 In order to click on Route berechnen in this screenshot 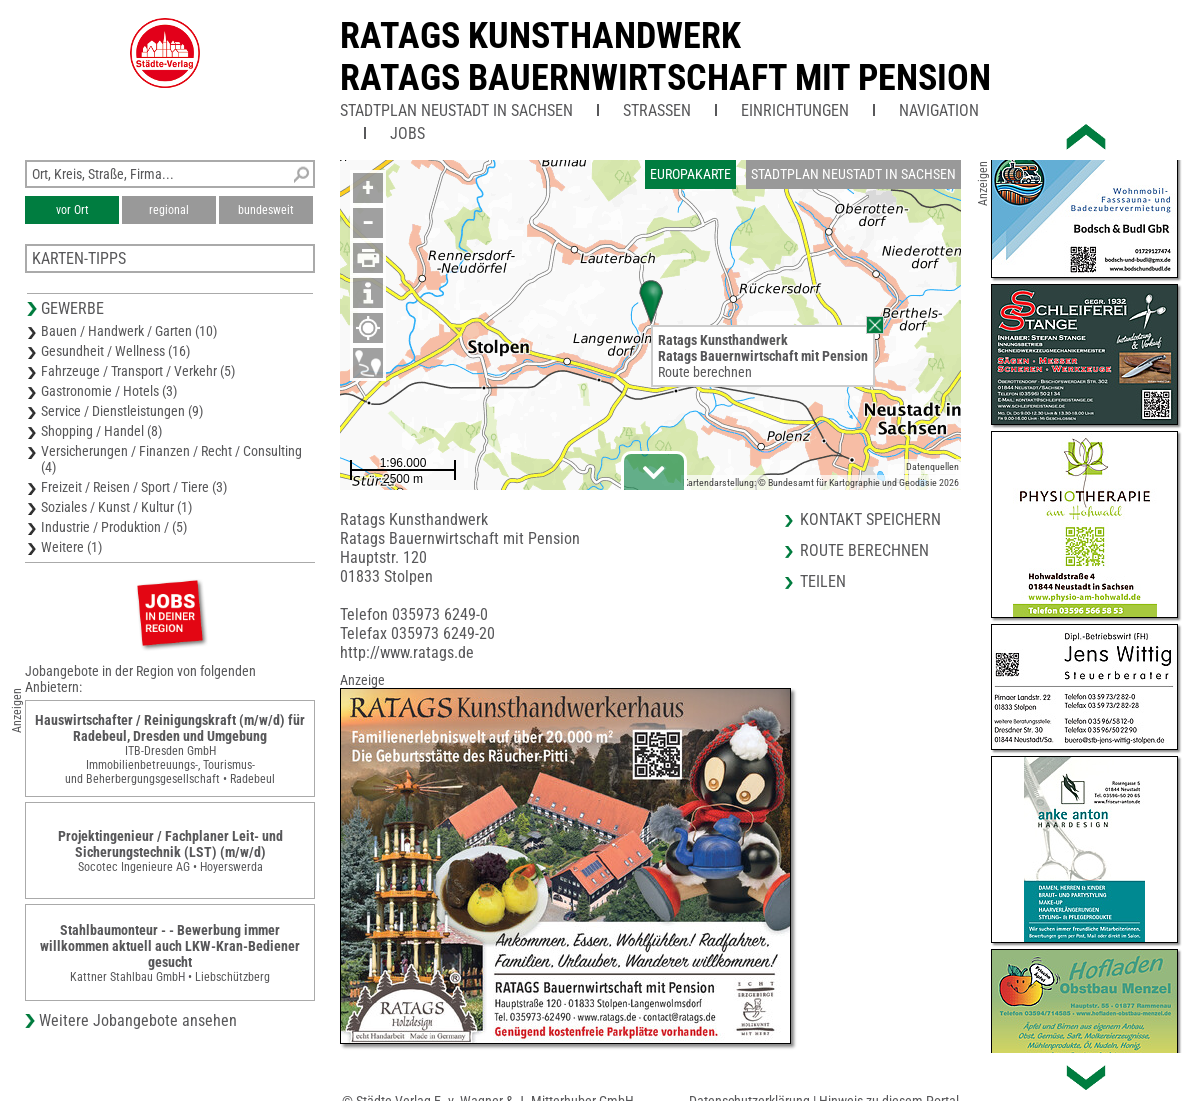, I will do `click(705, 372)`.